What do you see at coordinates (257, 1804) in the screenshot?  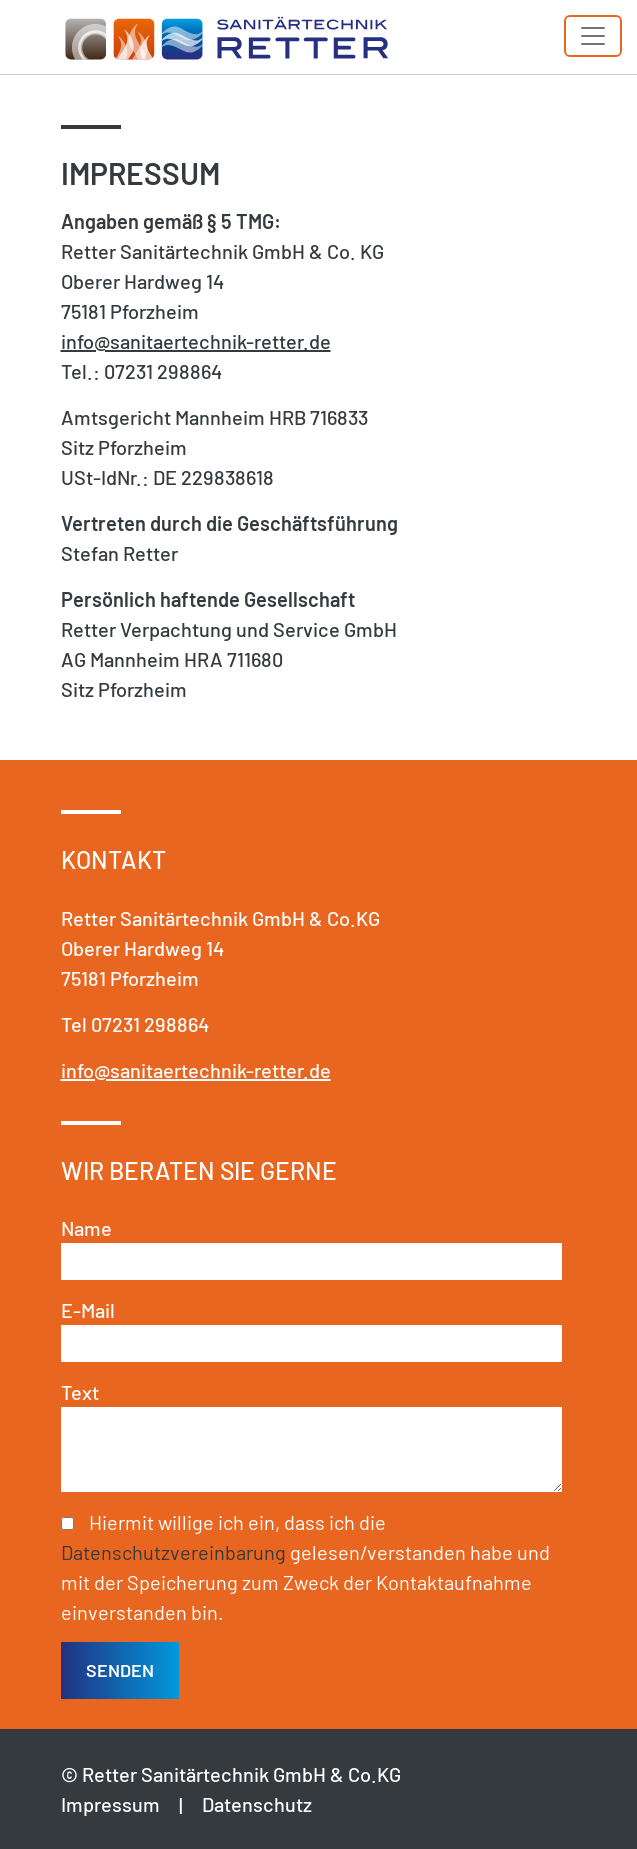 I see `Datenschutz` at bounding box center [257, 1804].